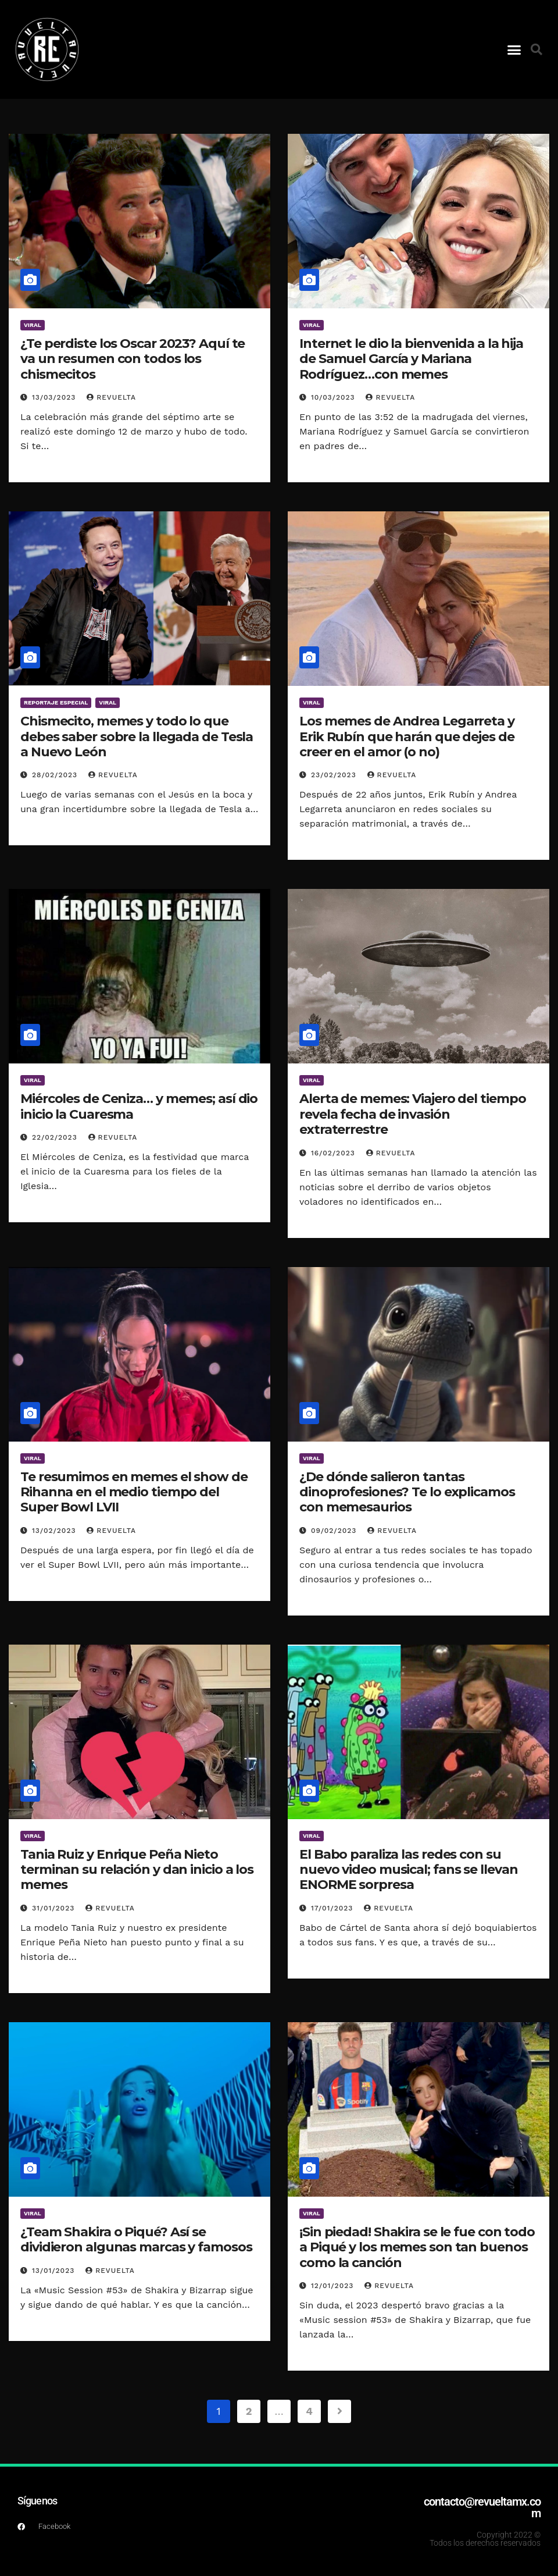 The width and height of the screenshot is (558, 2576). I want to click on Reportaje Especial, so click(56, 702).